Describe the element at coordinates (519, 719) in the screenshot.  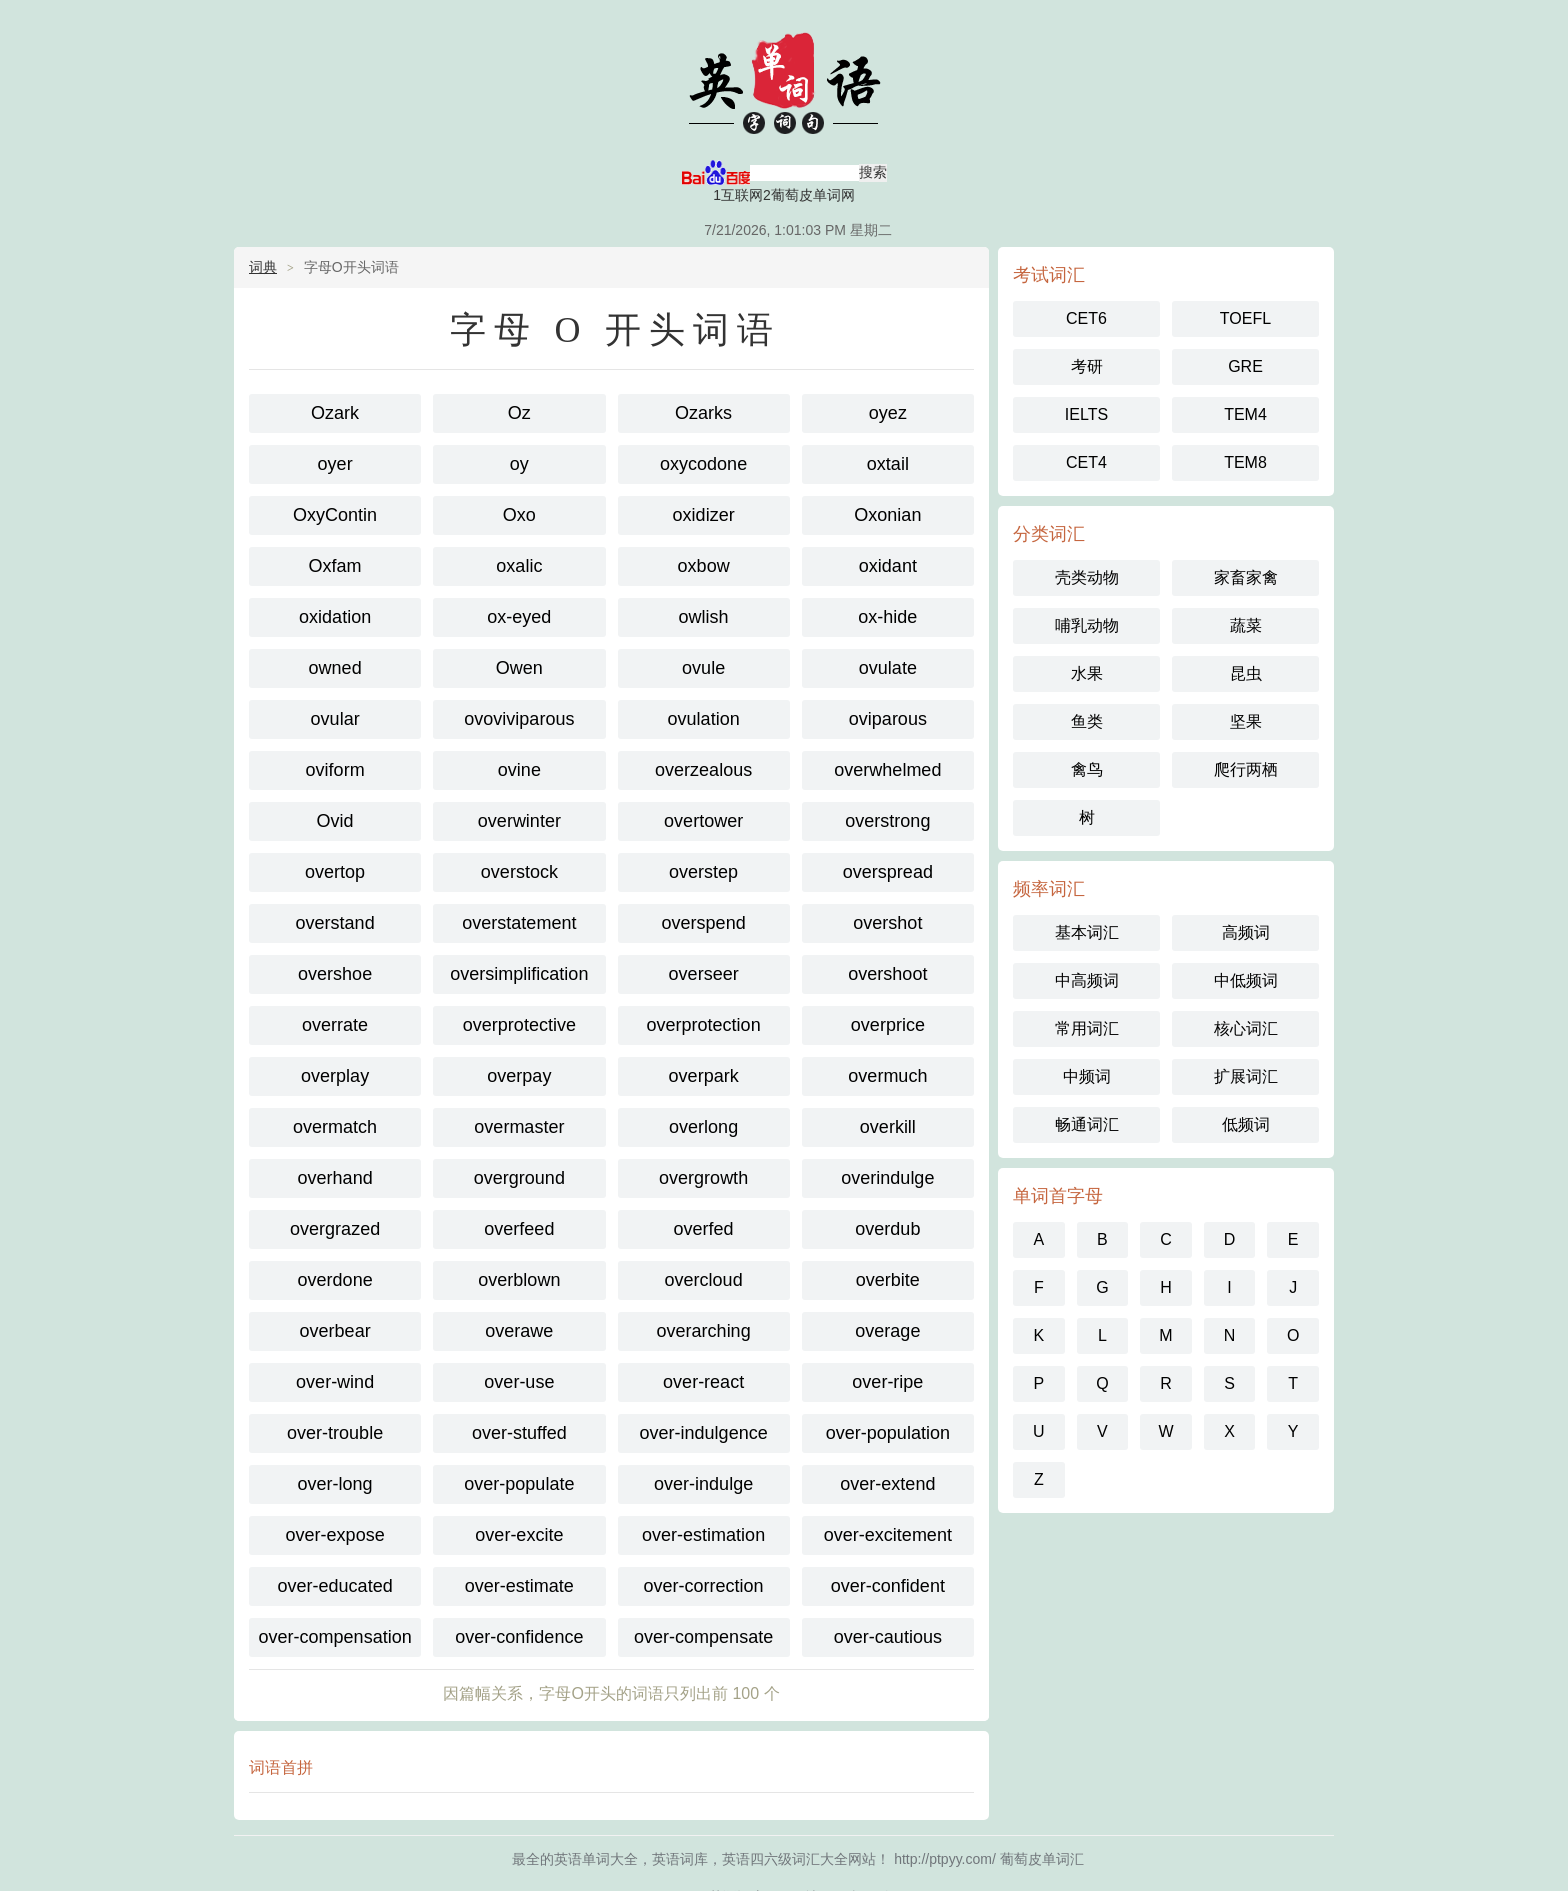
I see `ovoviviparous` at that location.